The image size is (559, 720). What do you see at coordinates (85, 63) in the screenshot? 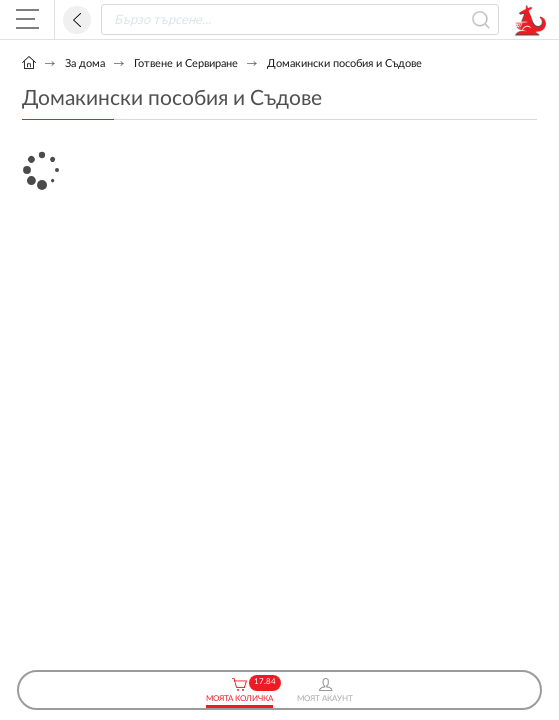
I see `За дома` at bounding box center [85, 63].